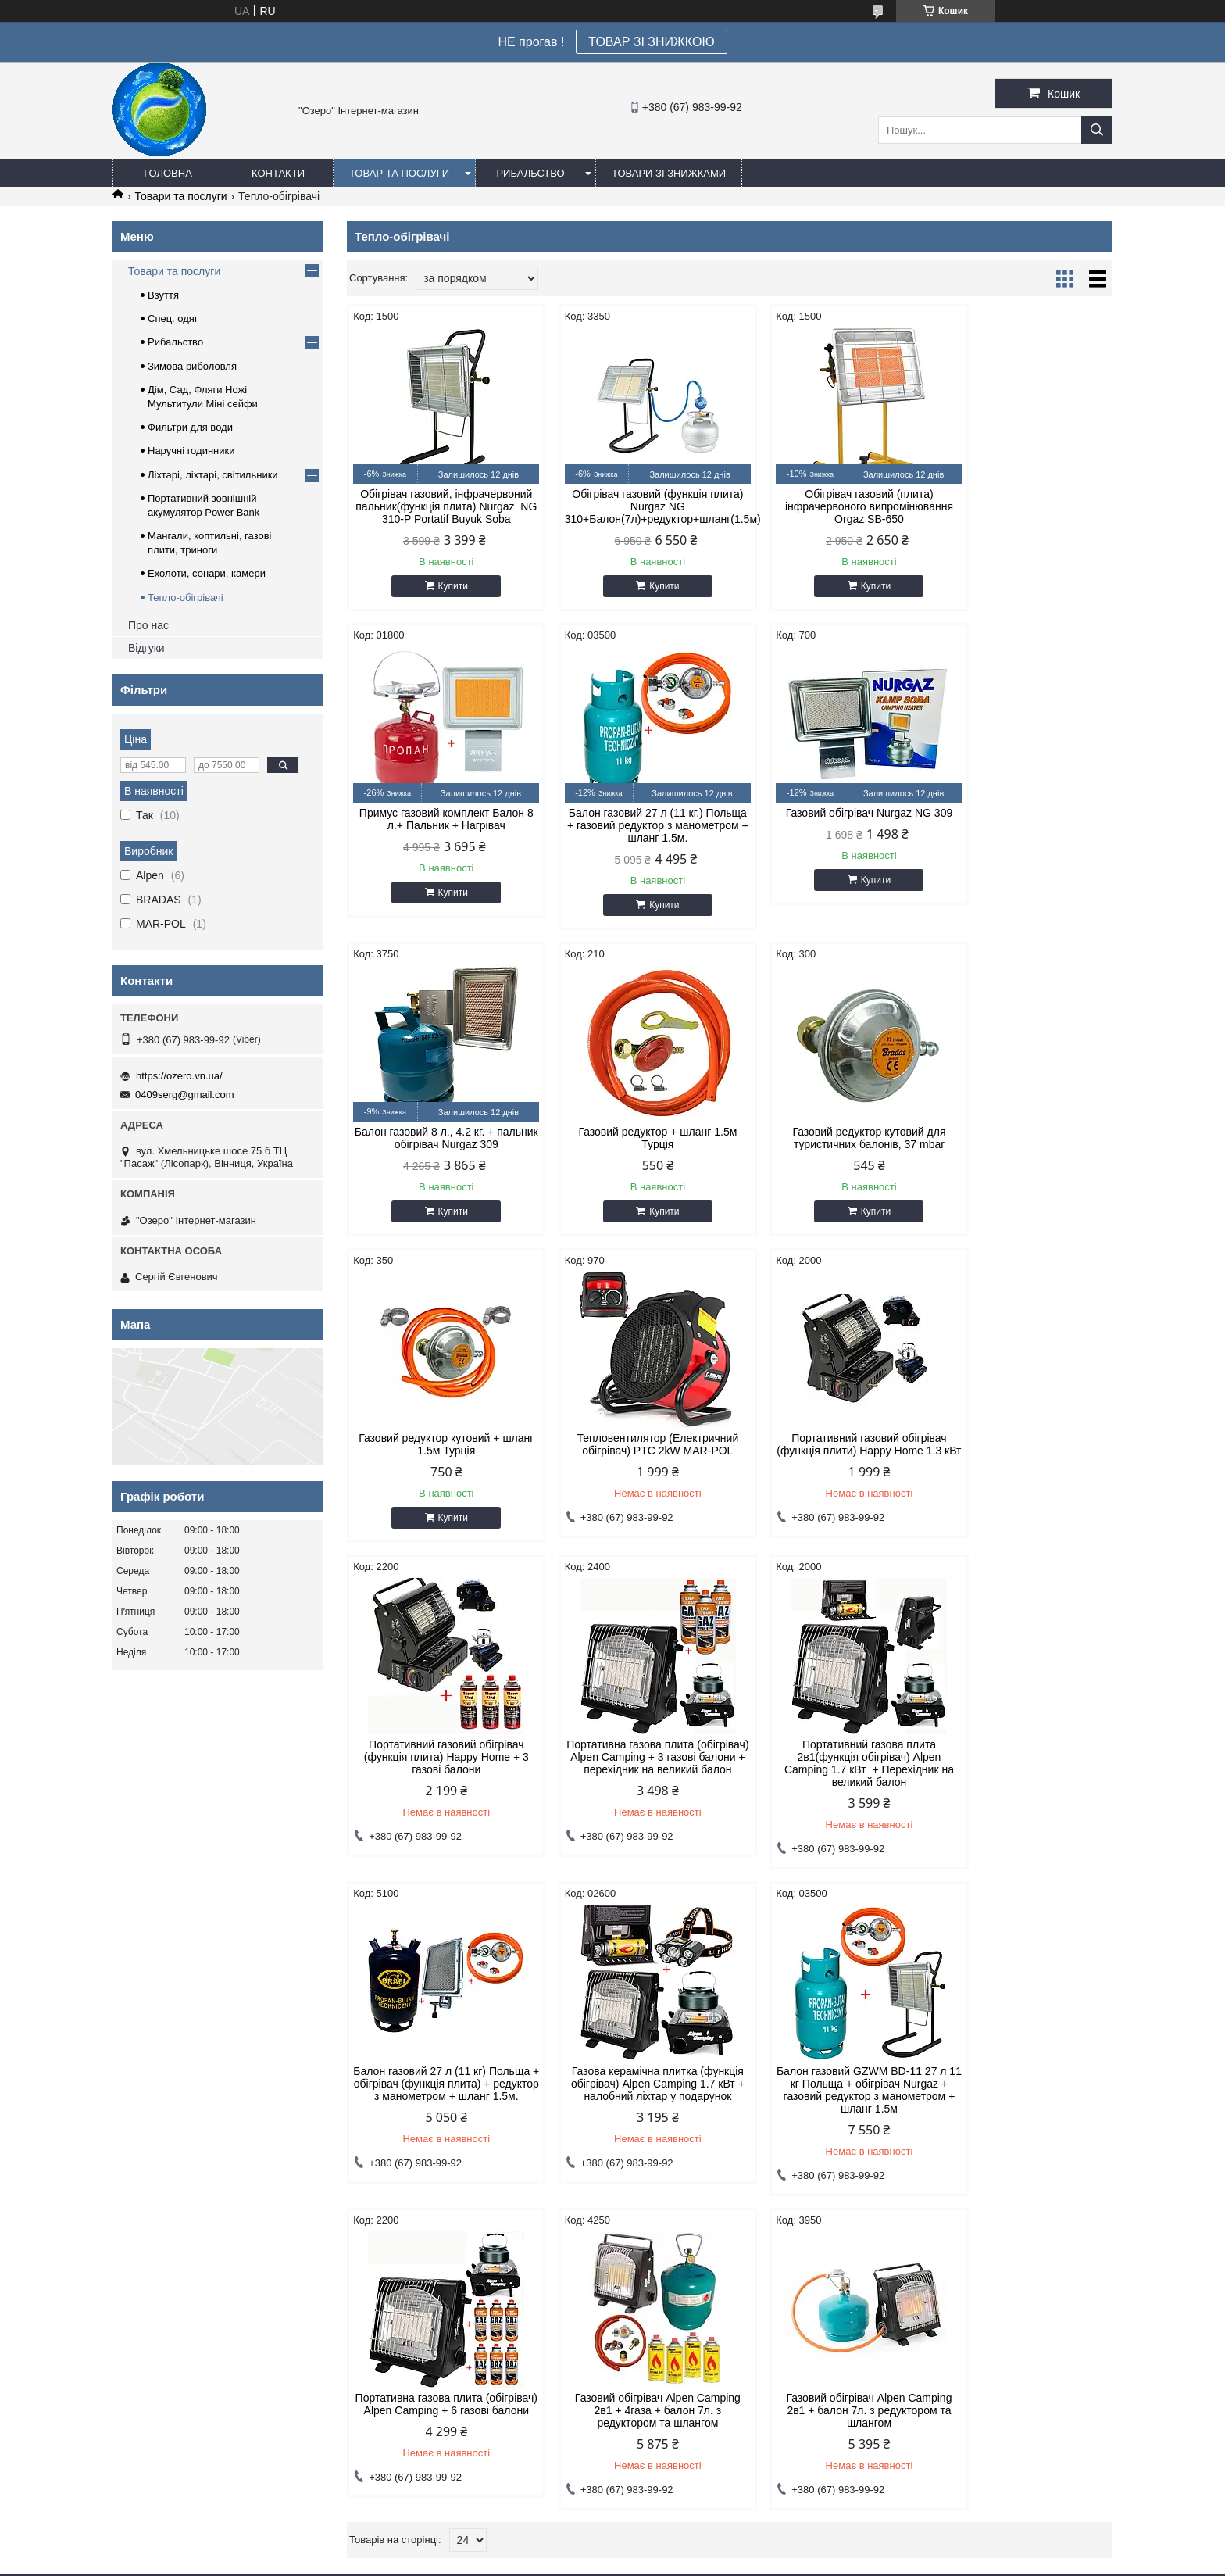 This screenshot has width=1225, height=2576. What do you see at coordinates (437, 1150) in the screenshot?
I see `Газовий редуктор кутовий для туристичних балонів, 37 mbar` at bounding box center [437, 1150].